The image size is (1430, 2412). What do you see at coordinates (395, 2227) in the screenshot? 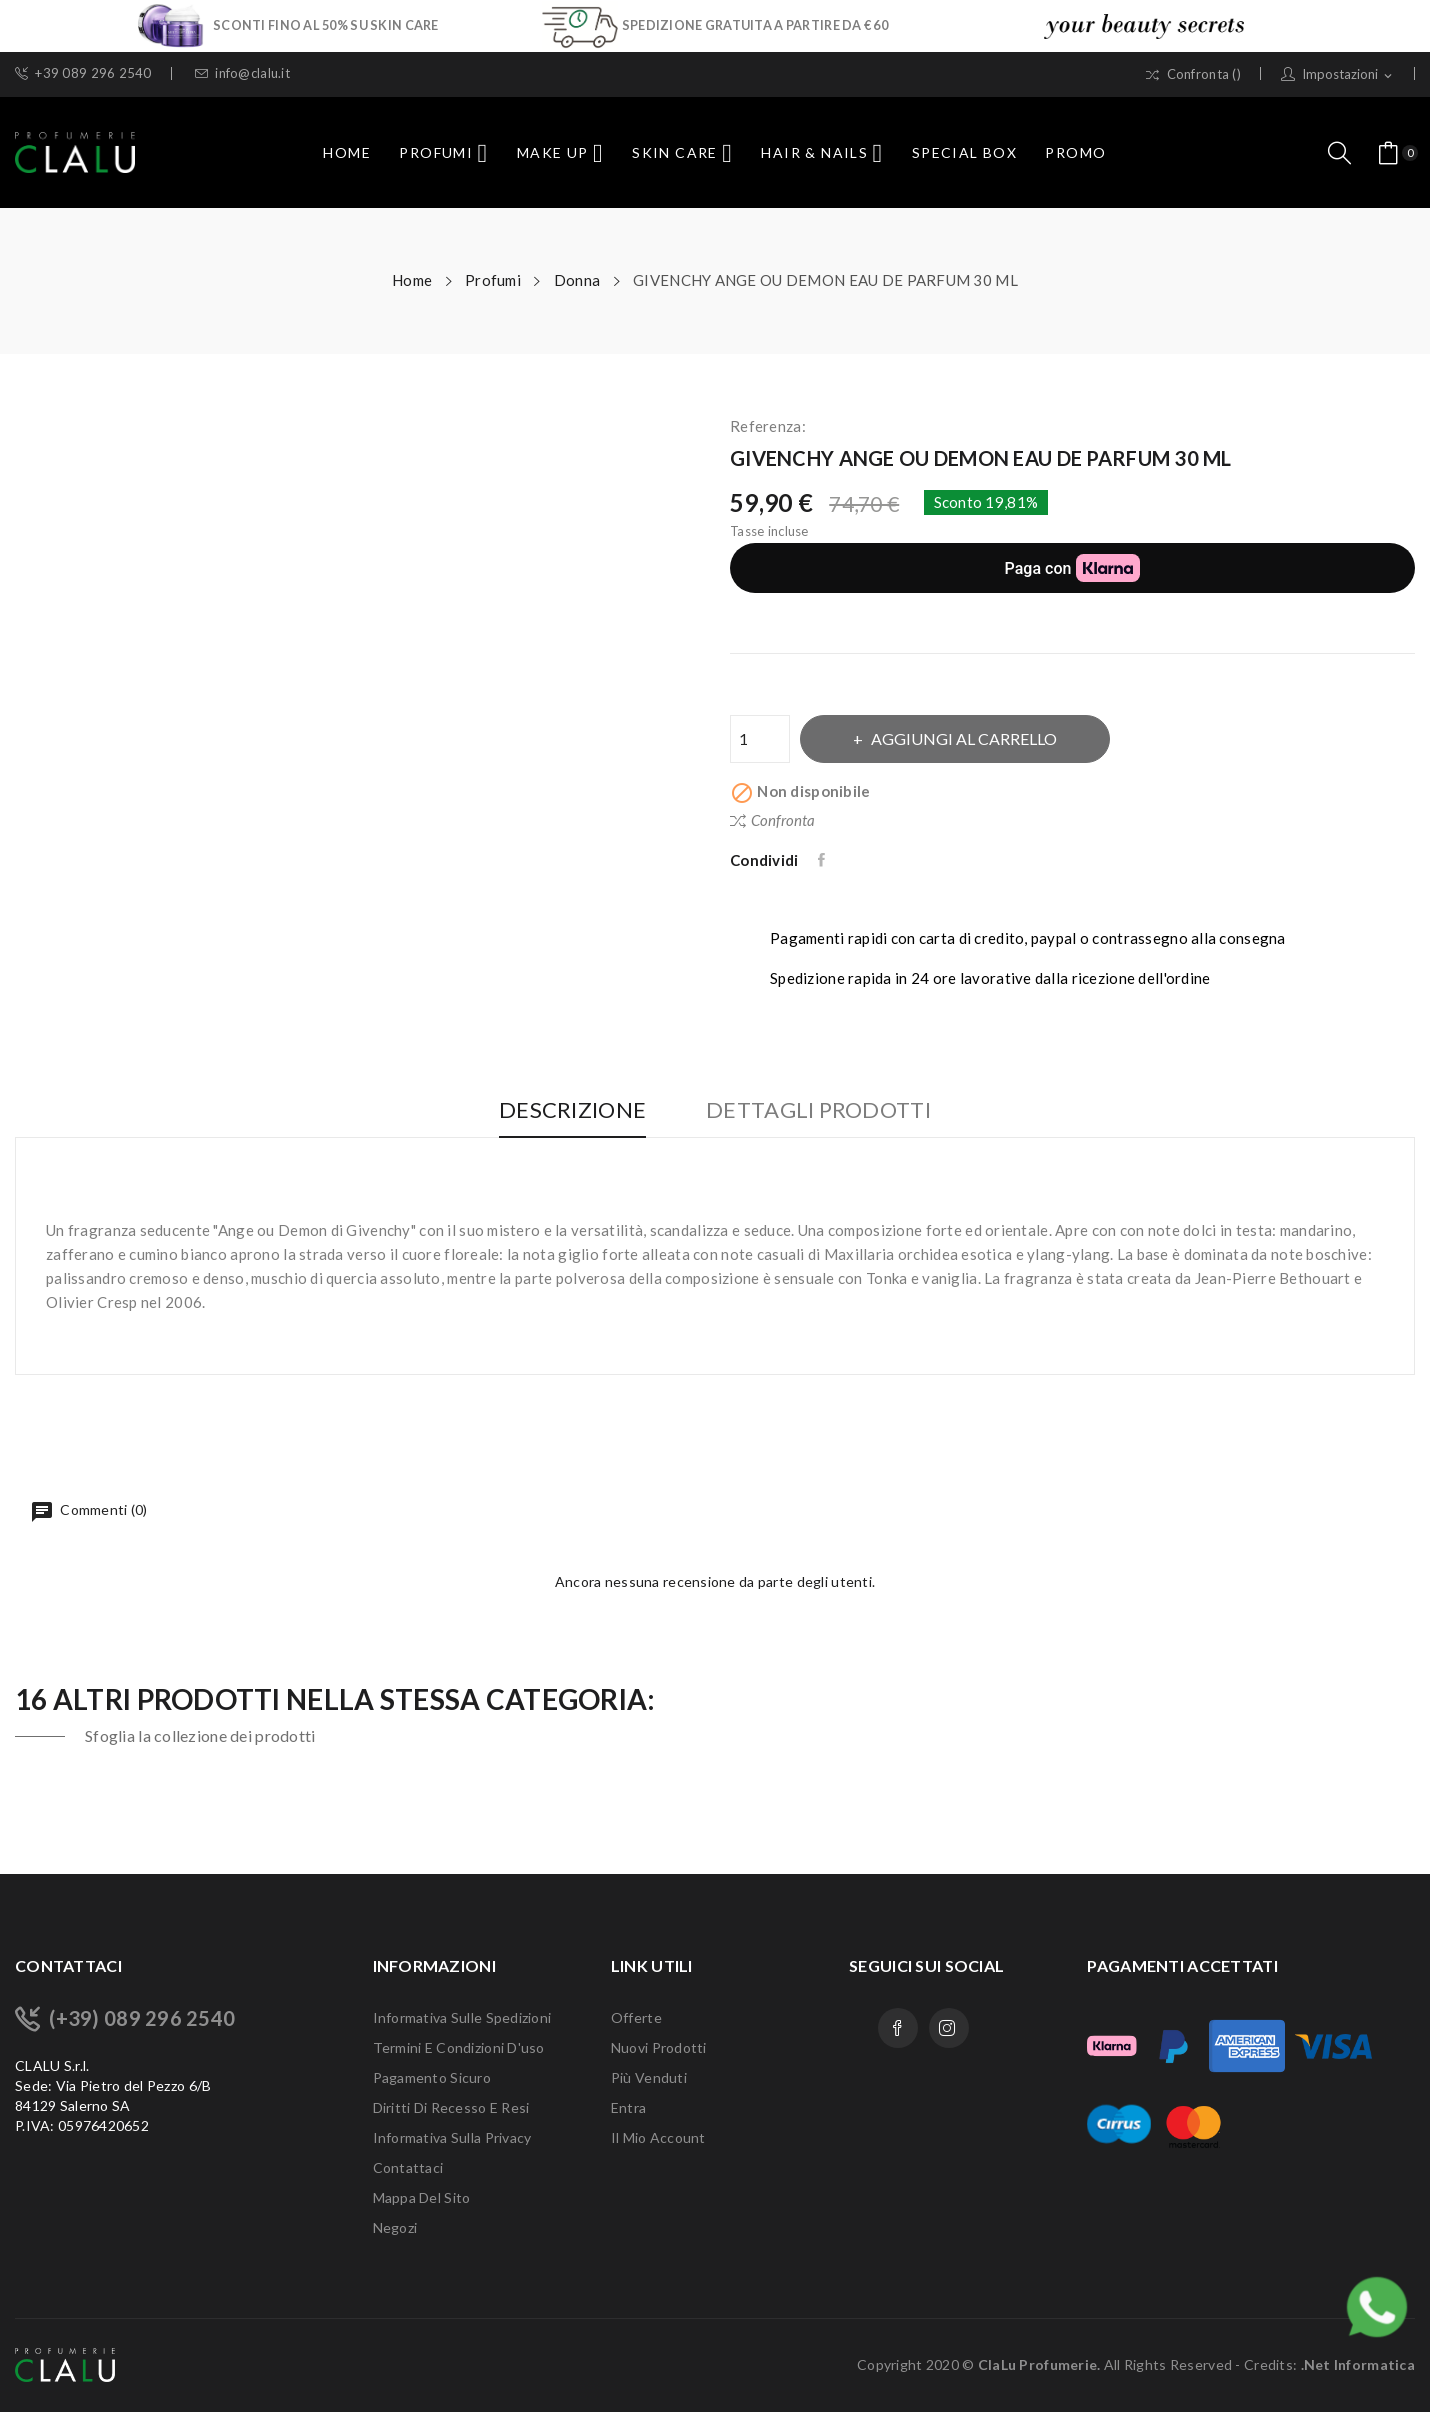
I see `Negozi` at bounding box center [395, 2227].